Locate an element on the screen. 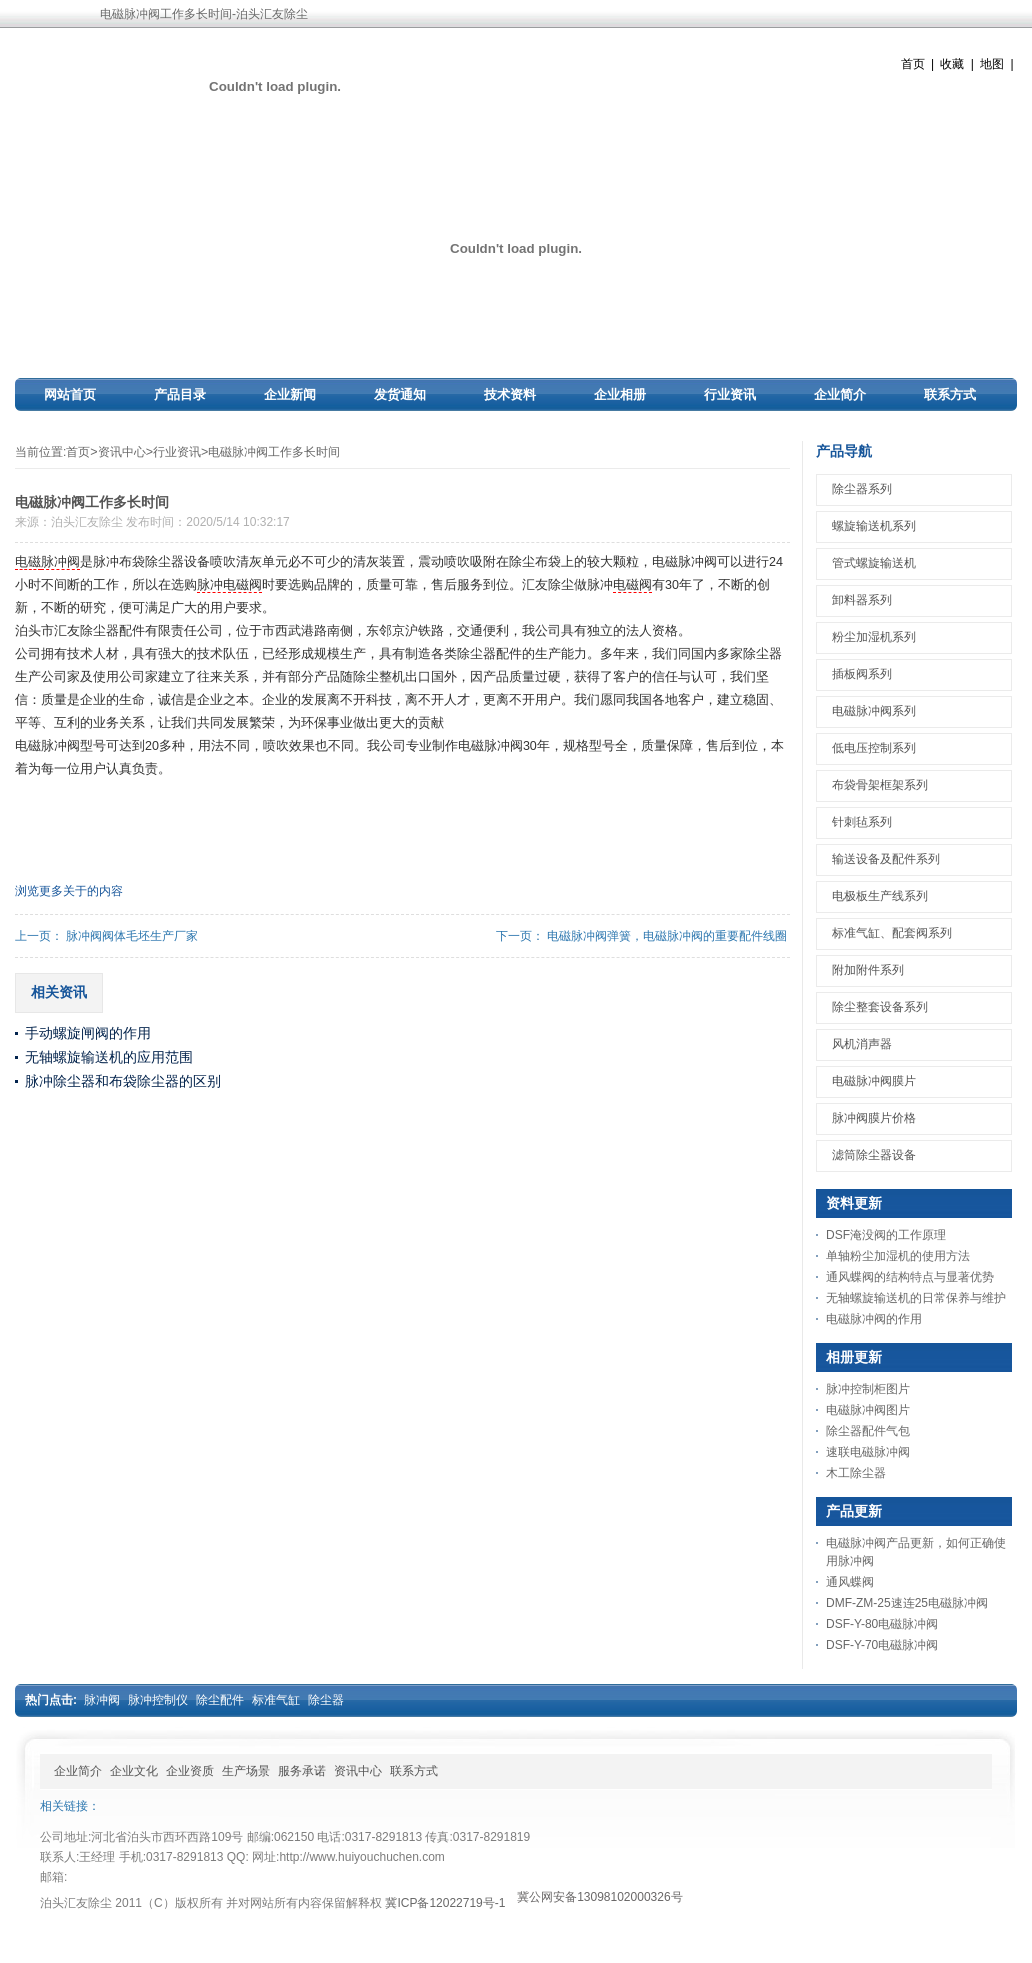  电磁阀 is located at coordinates (632, 585).